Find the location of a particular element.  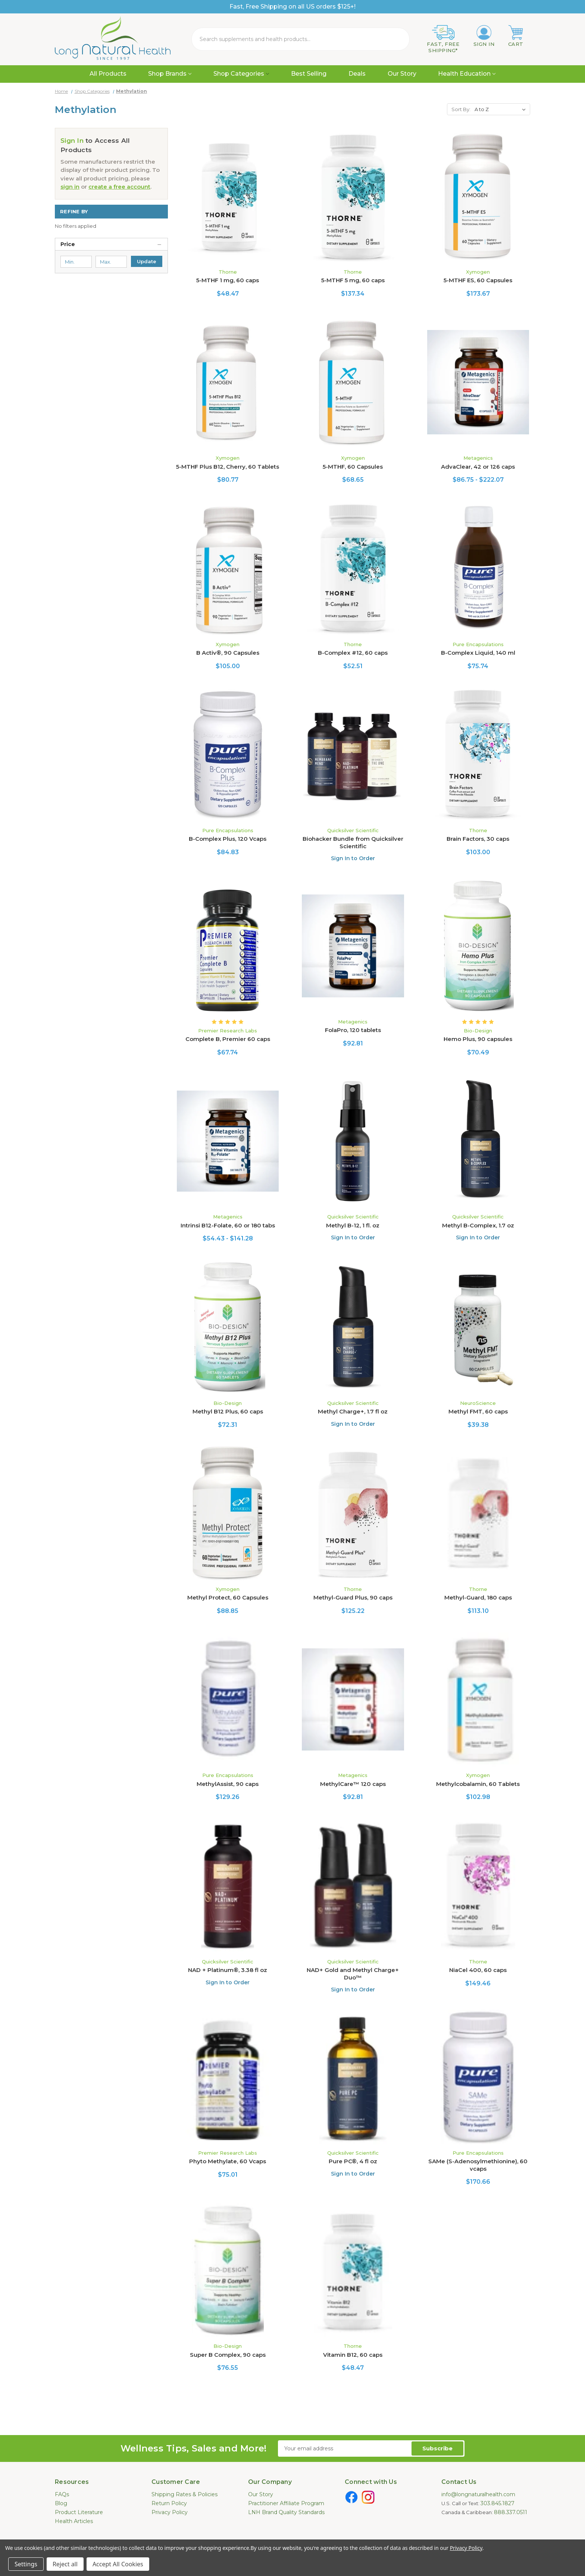

sign in is located at coordinates (69, 186).